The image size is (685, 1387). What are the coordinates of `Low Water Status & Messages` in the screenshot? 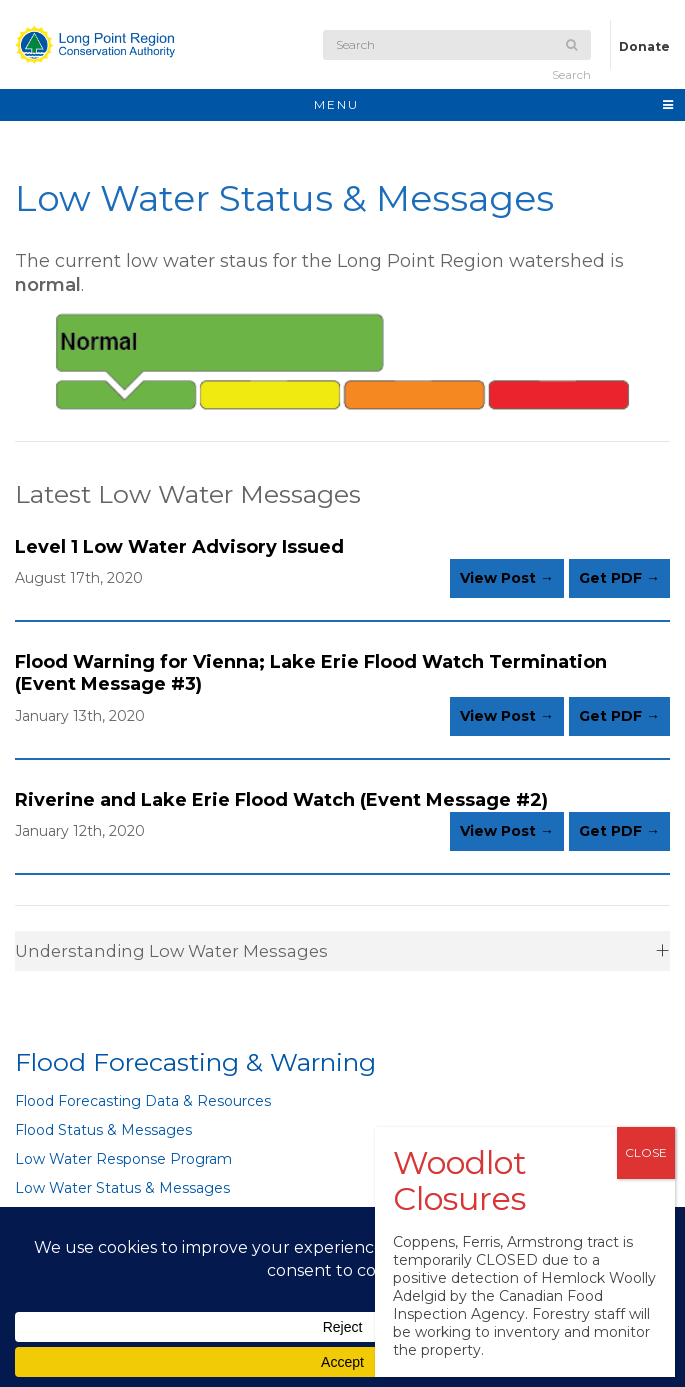 It's located at (122, 1188).